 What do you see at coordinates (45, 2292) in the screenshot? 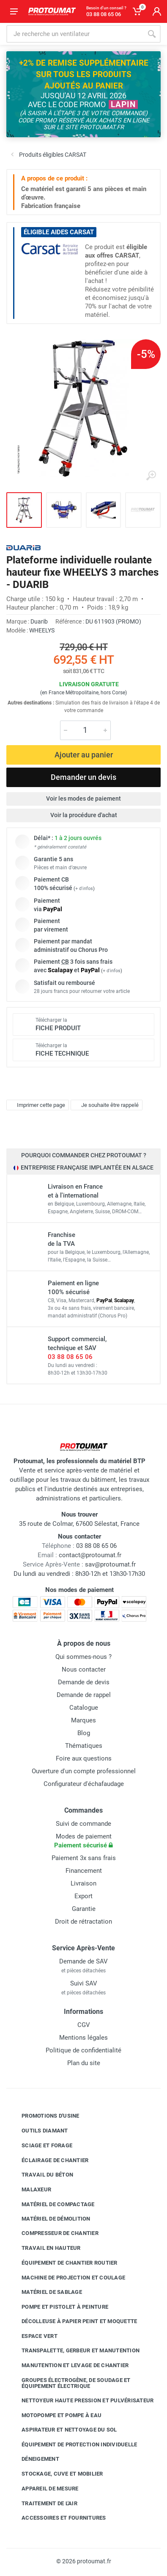
I see `Matériel de sablage` at bounding box center [45, 2292].